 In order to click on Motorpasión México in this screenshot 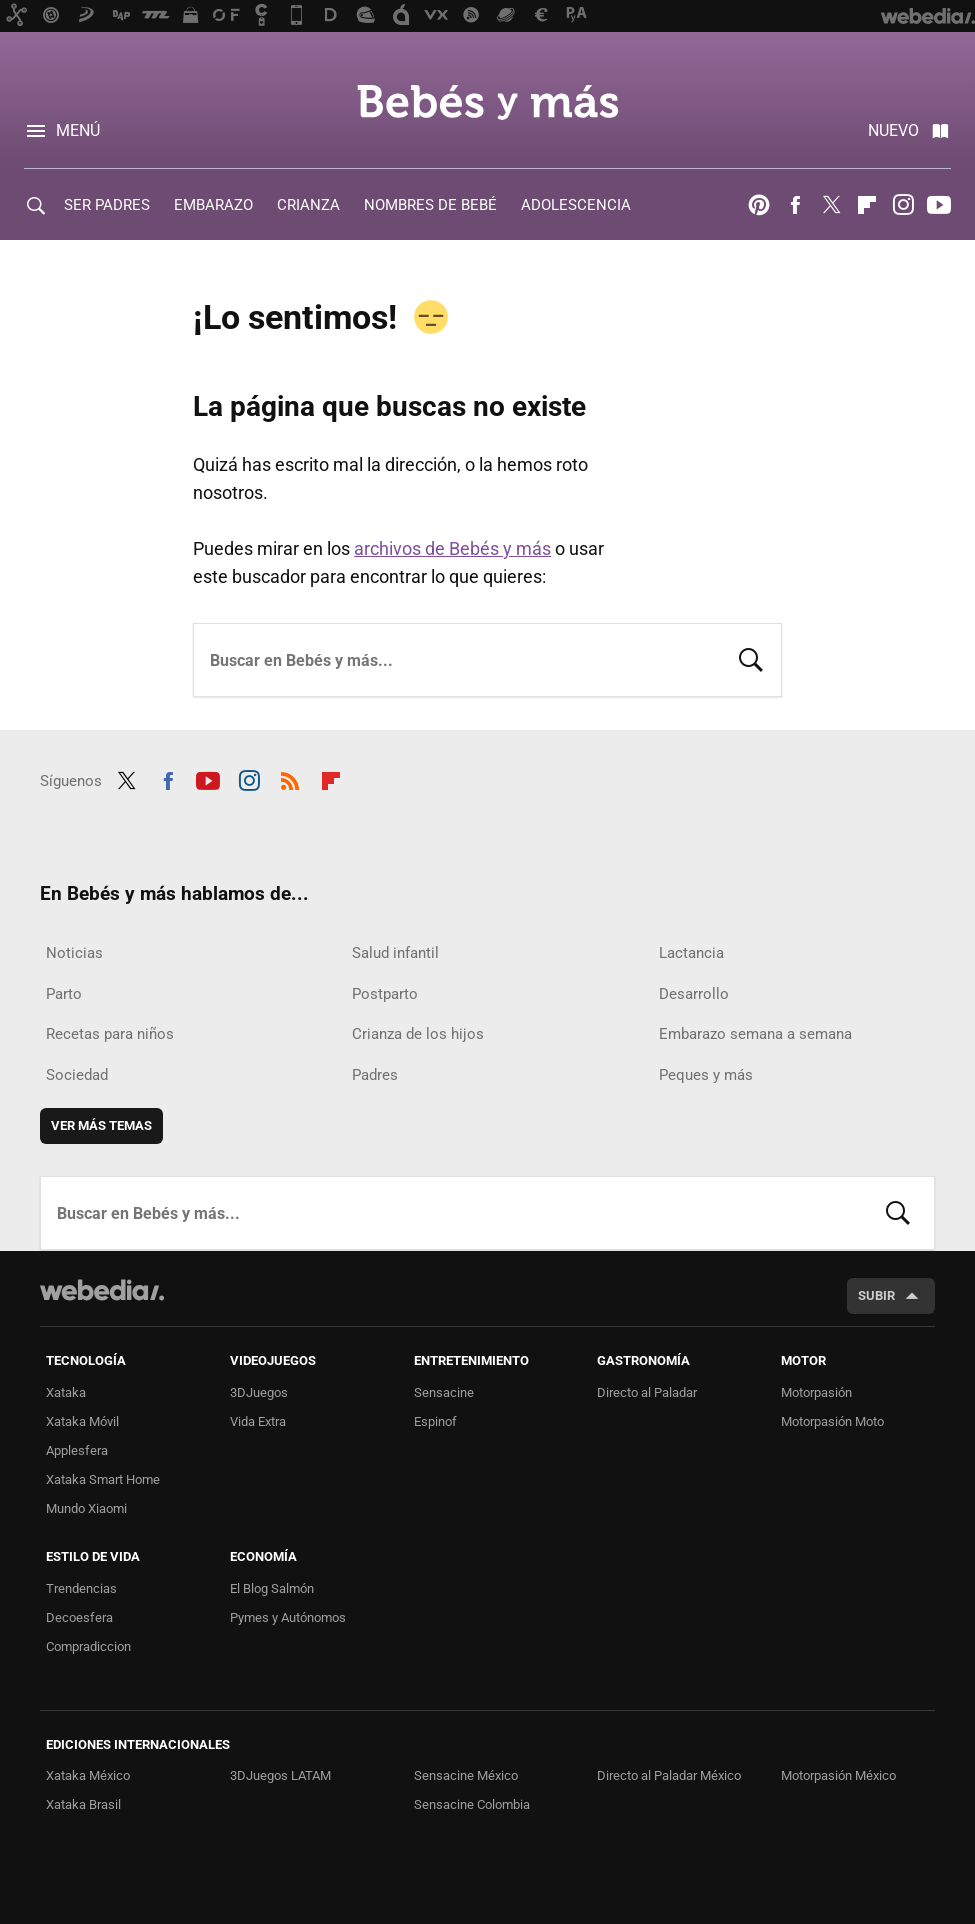, I will do `click(838, 1775)`.